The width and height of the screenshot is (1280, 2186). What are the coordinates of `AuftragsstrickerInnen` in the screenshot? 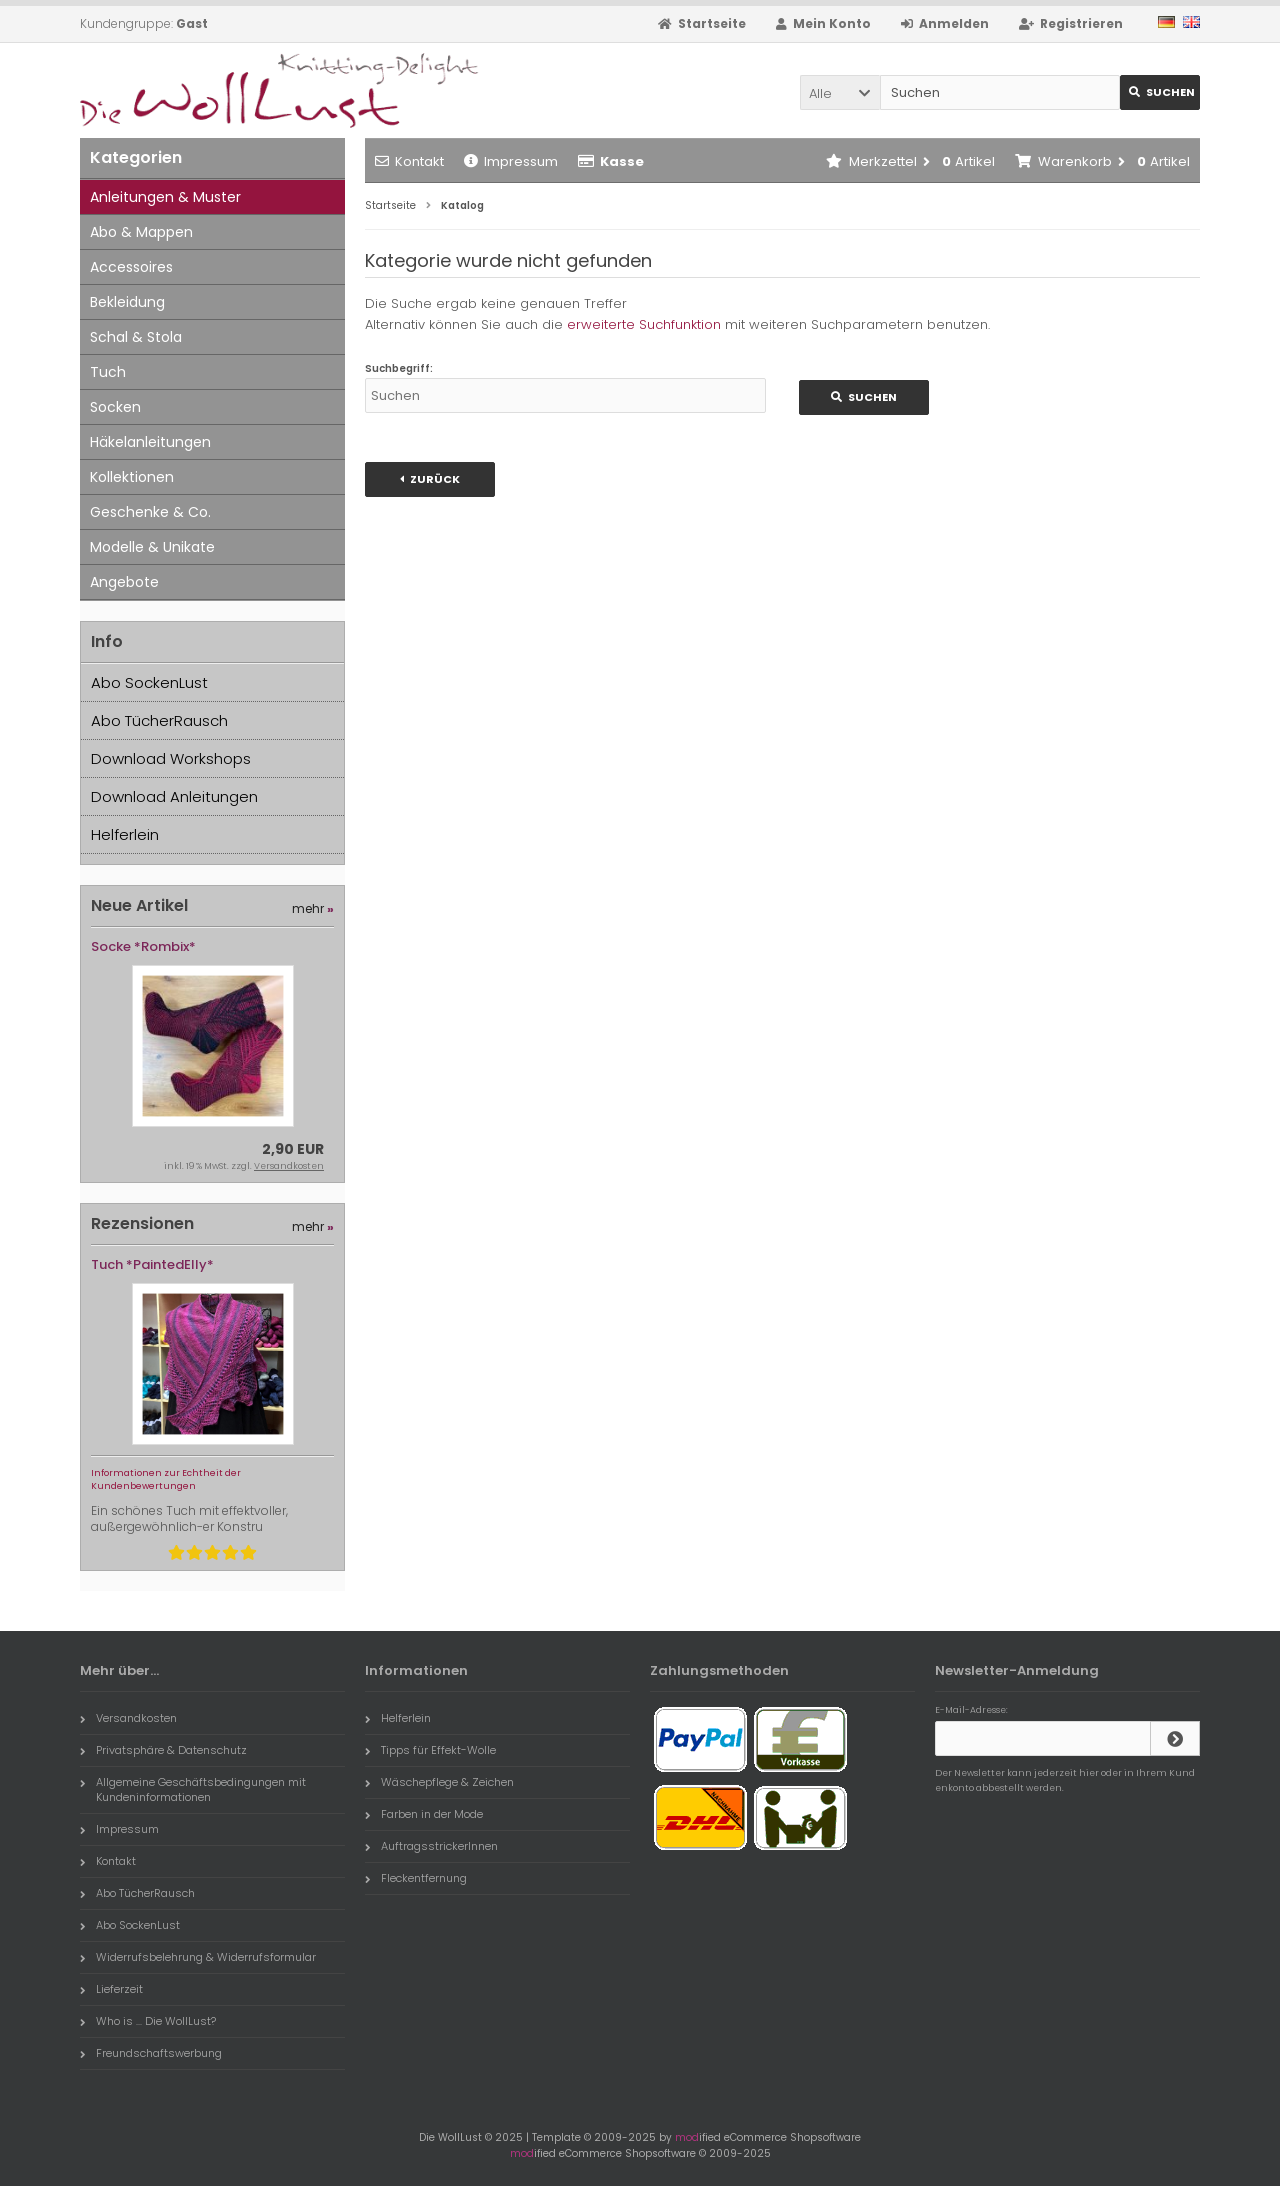 It's located at (431, 1846).